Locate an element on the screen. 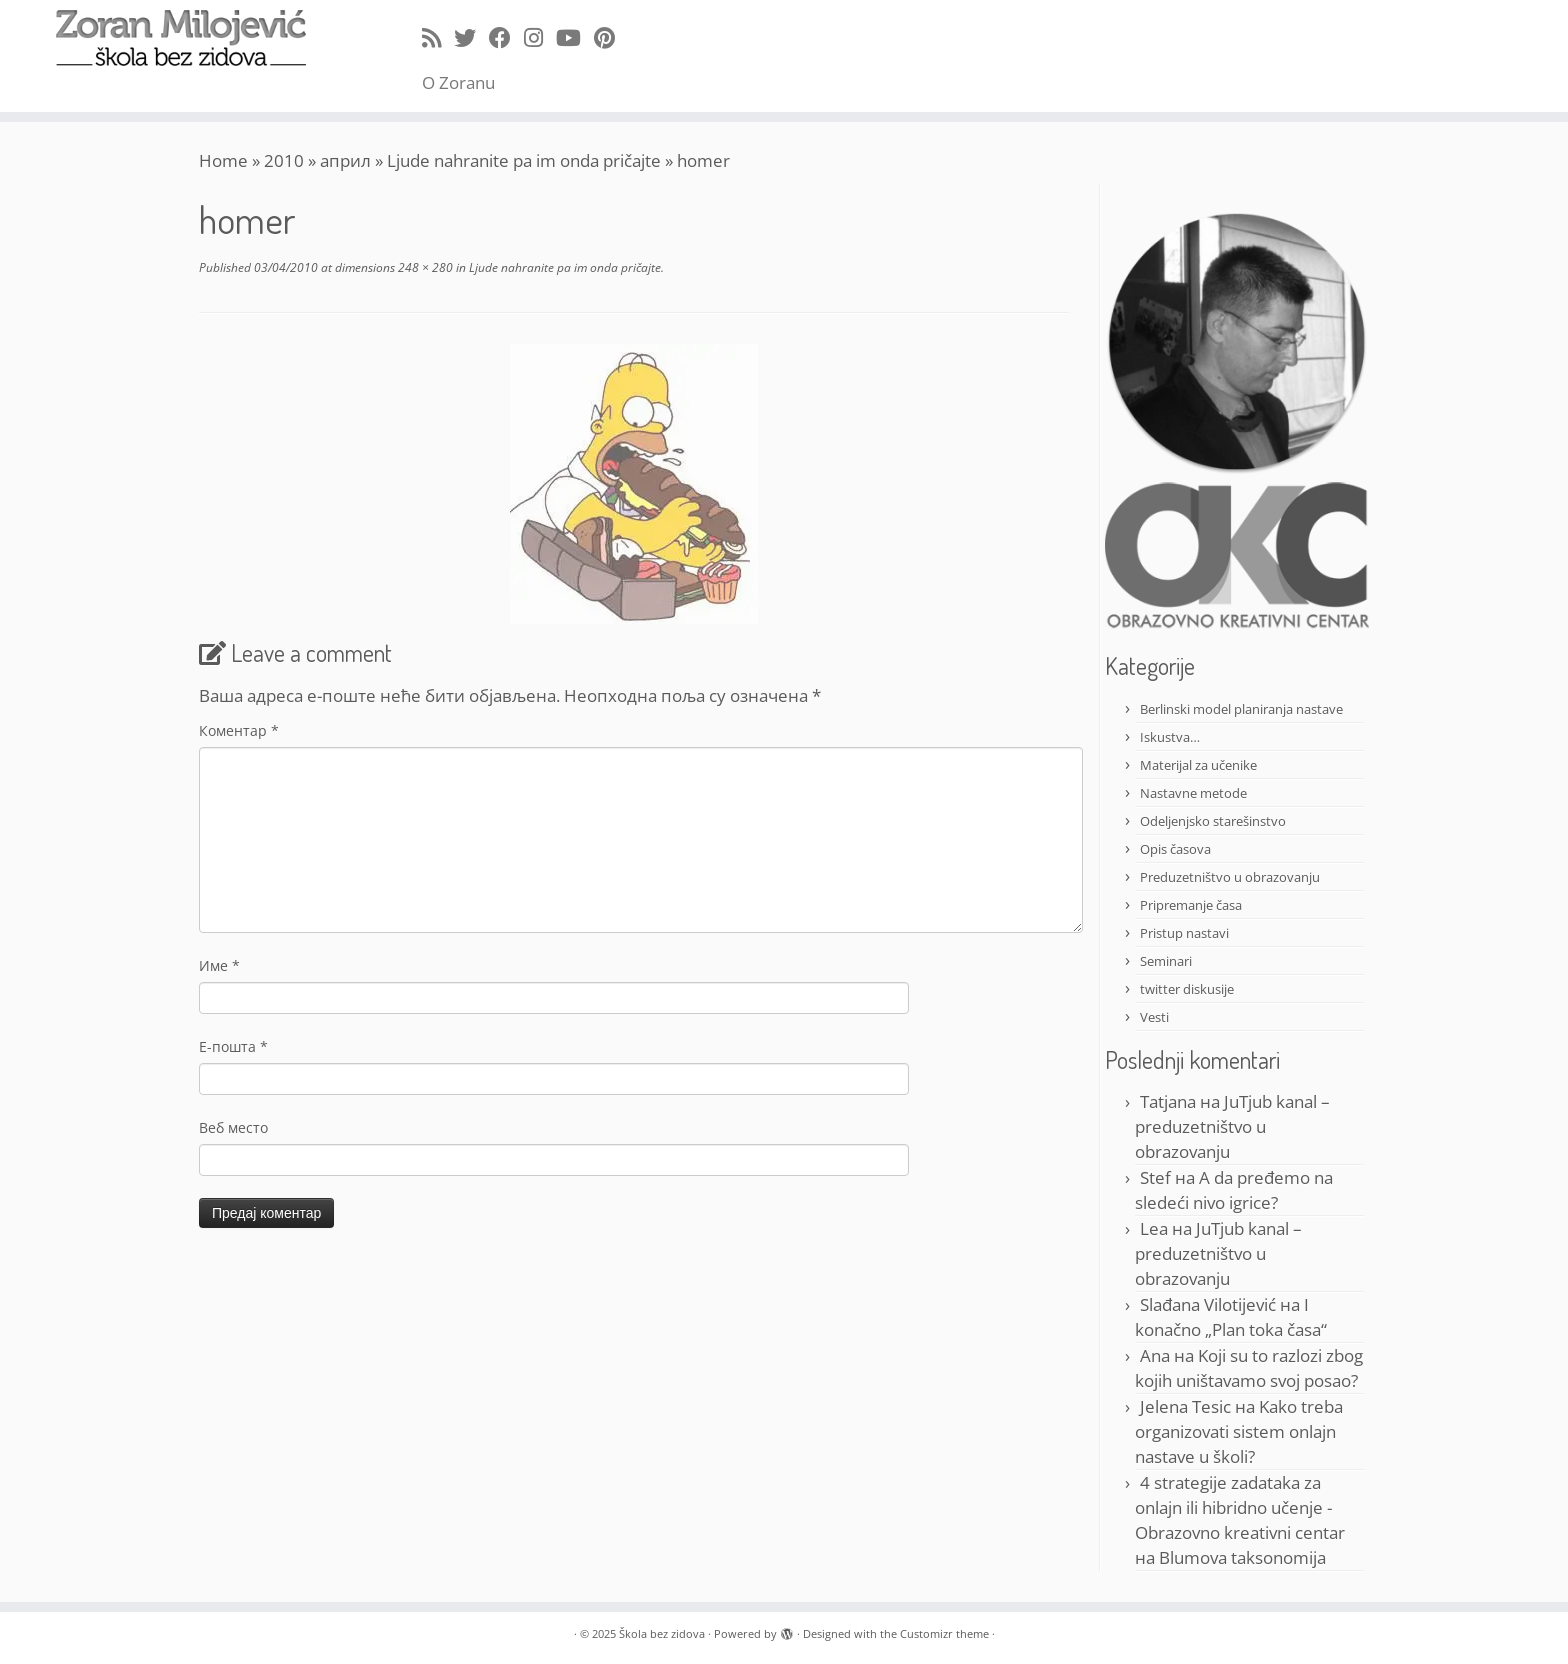 The image size is (1568, 1664). Pripremanje časa is located at coordinates (1191, 905).